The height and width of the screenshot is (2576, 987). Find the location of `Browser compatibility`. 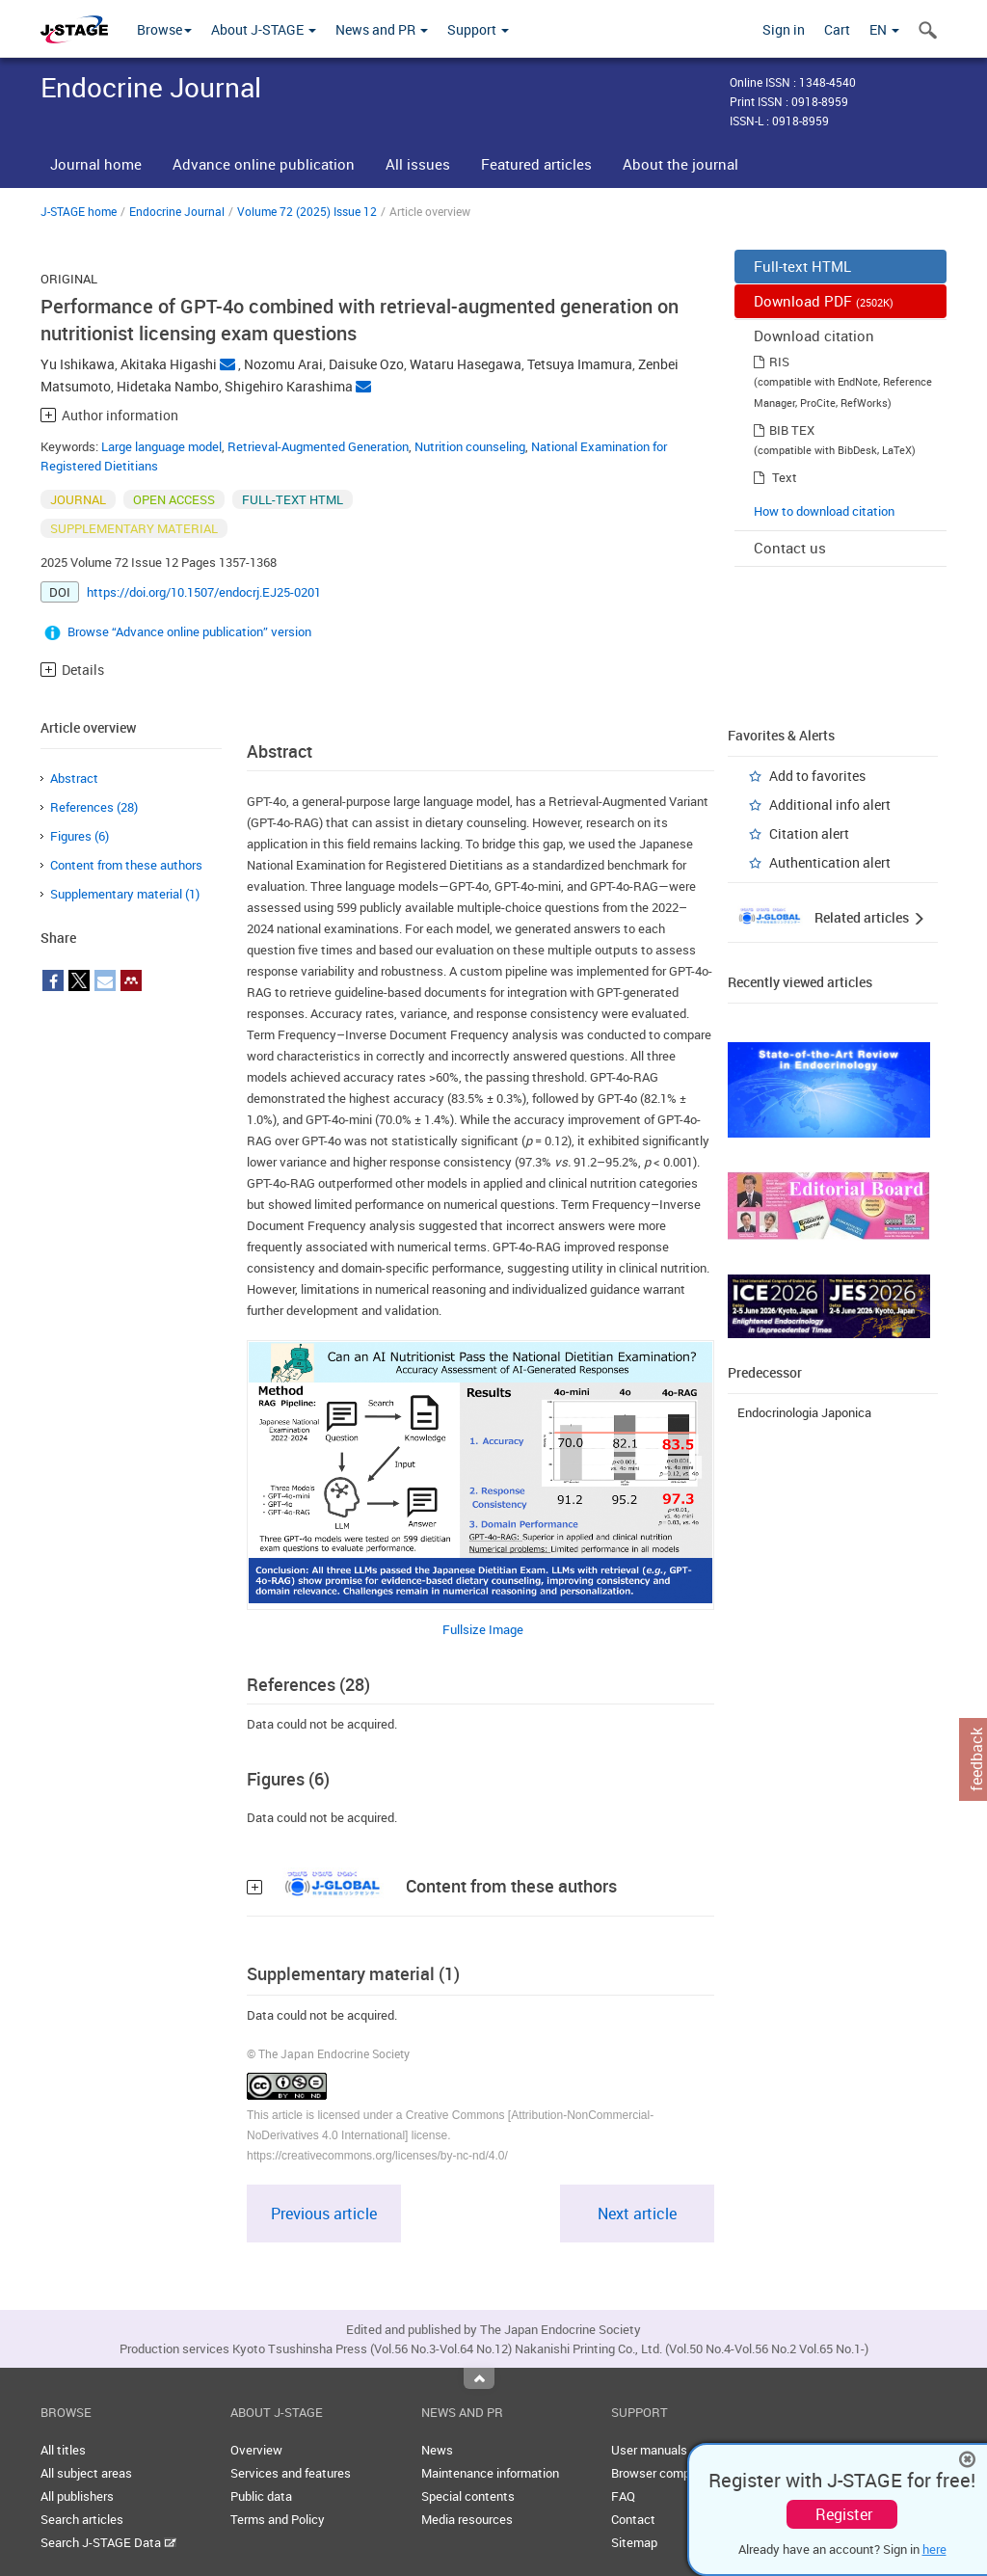

Browser compatibility is located at coordinates (671, 2473).